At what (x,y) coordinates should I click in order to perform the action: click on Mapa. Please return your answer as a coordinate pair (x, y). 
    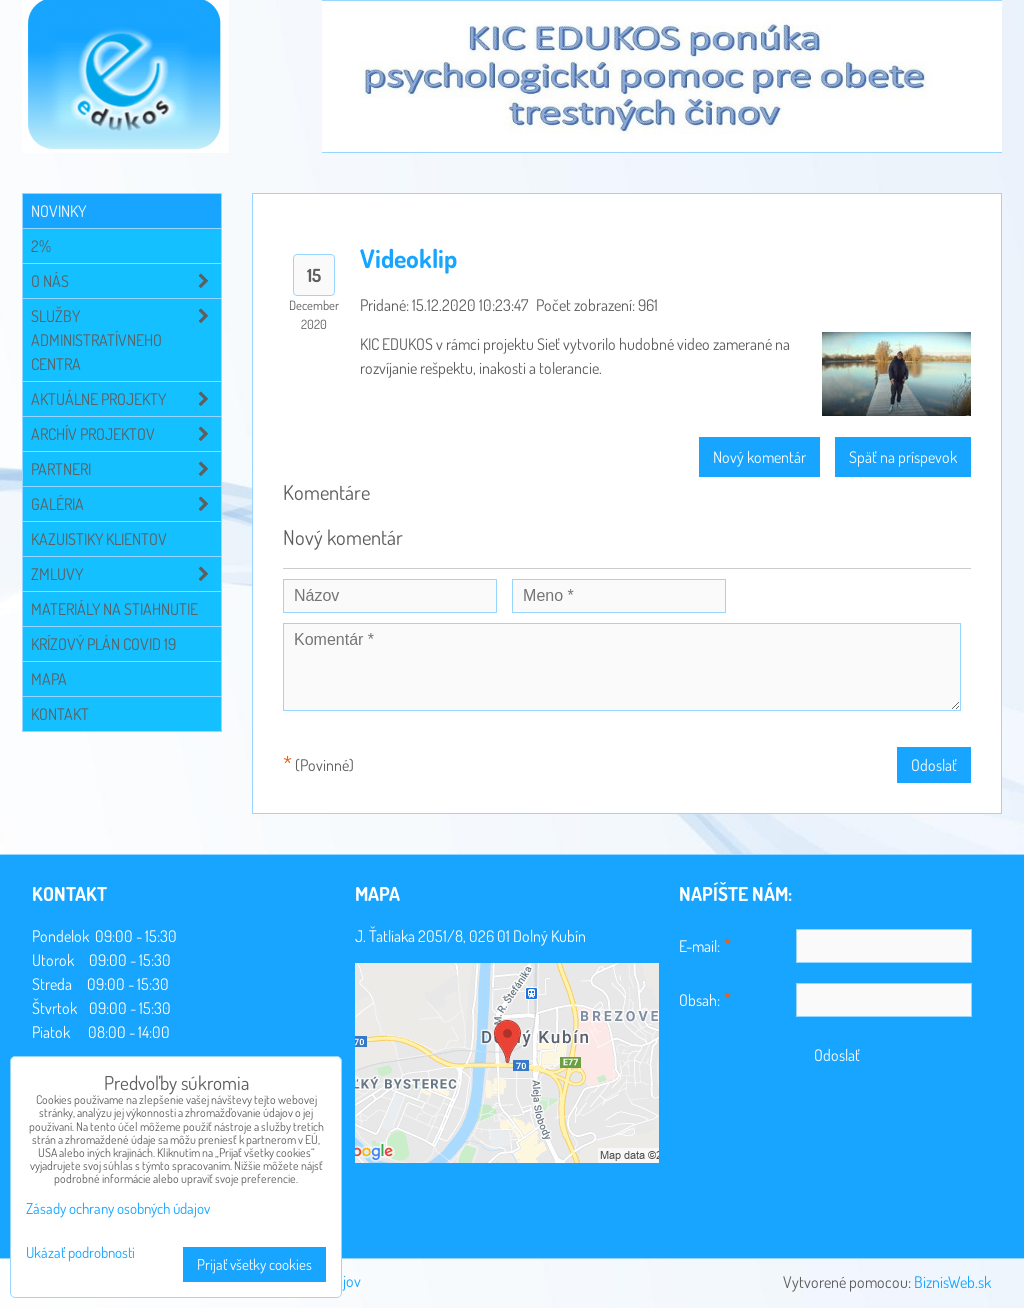
    Looking at the image, I should click on (49, 679).